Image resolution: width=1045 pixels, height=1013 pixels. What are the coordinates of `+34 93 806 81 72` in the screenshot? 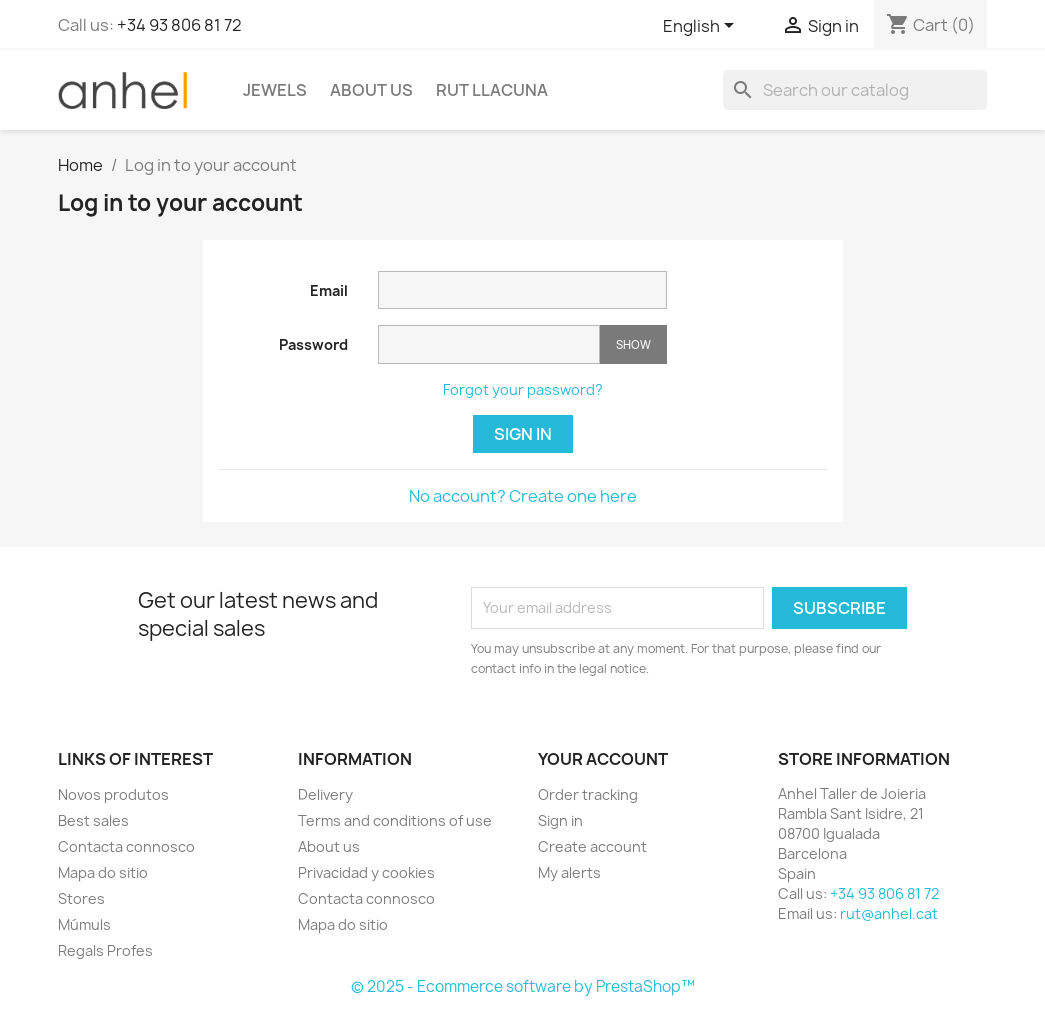 It's located at (179, 25).